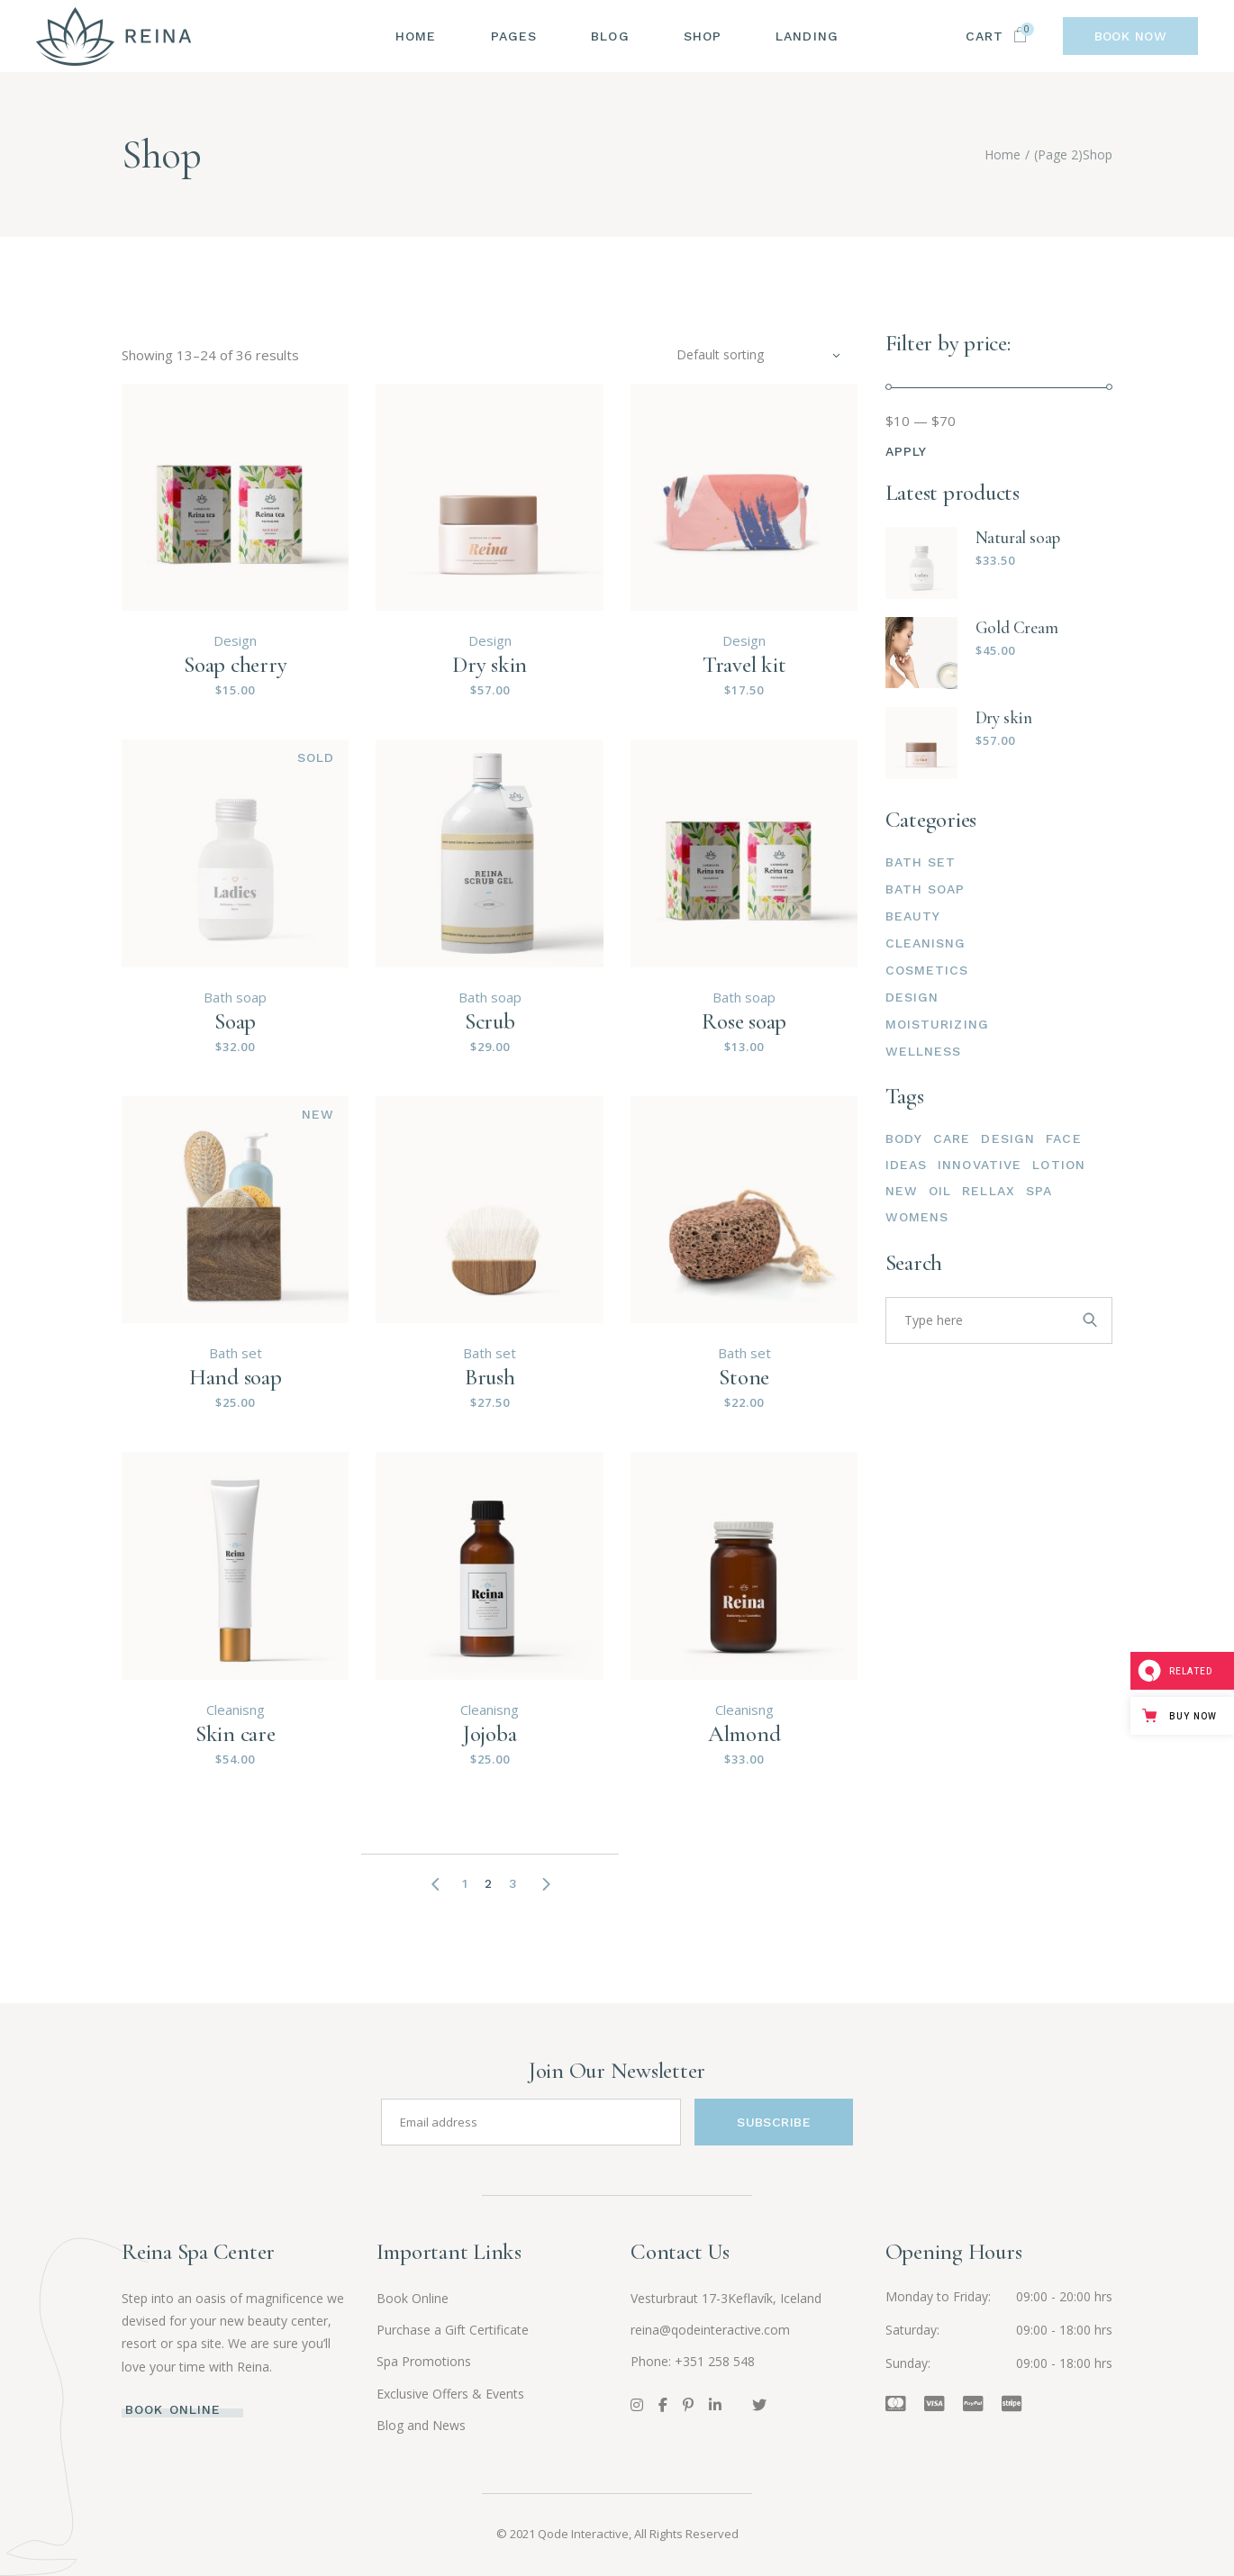 The width and height of the screenshot is (1234, 2576). What do you see at coordinates (235, 997) in the screenshot?
I see `Bath soap` at bounding box center [235, 997].